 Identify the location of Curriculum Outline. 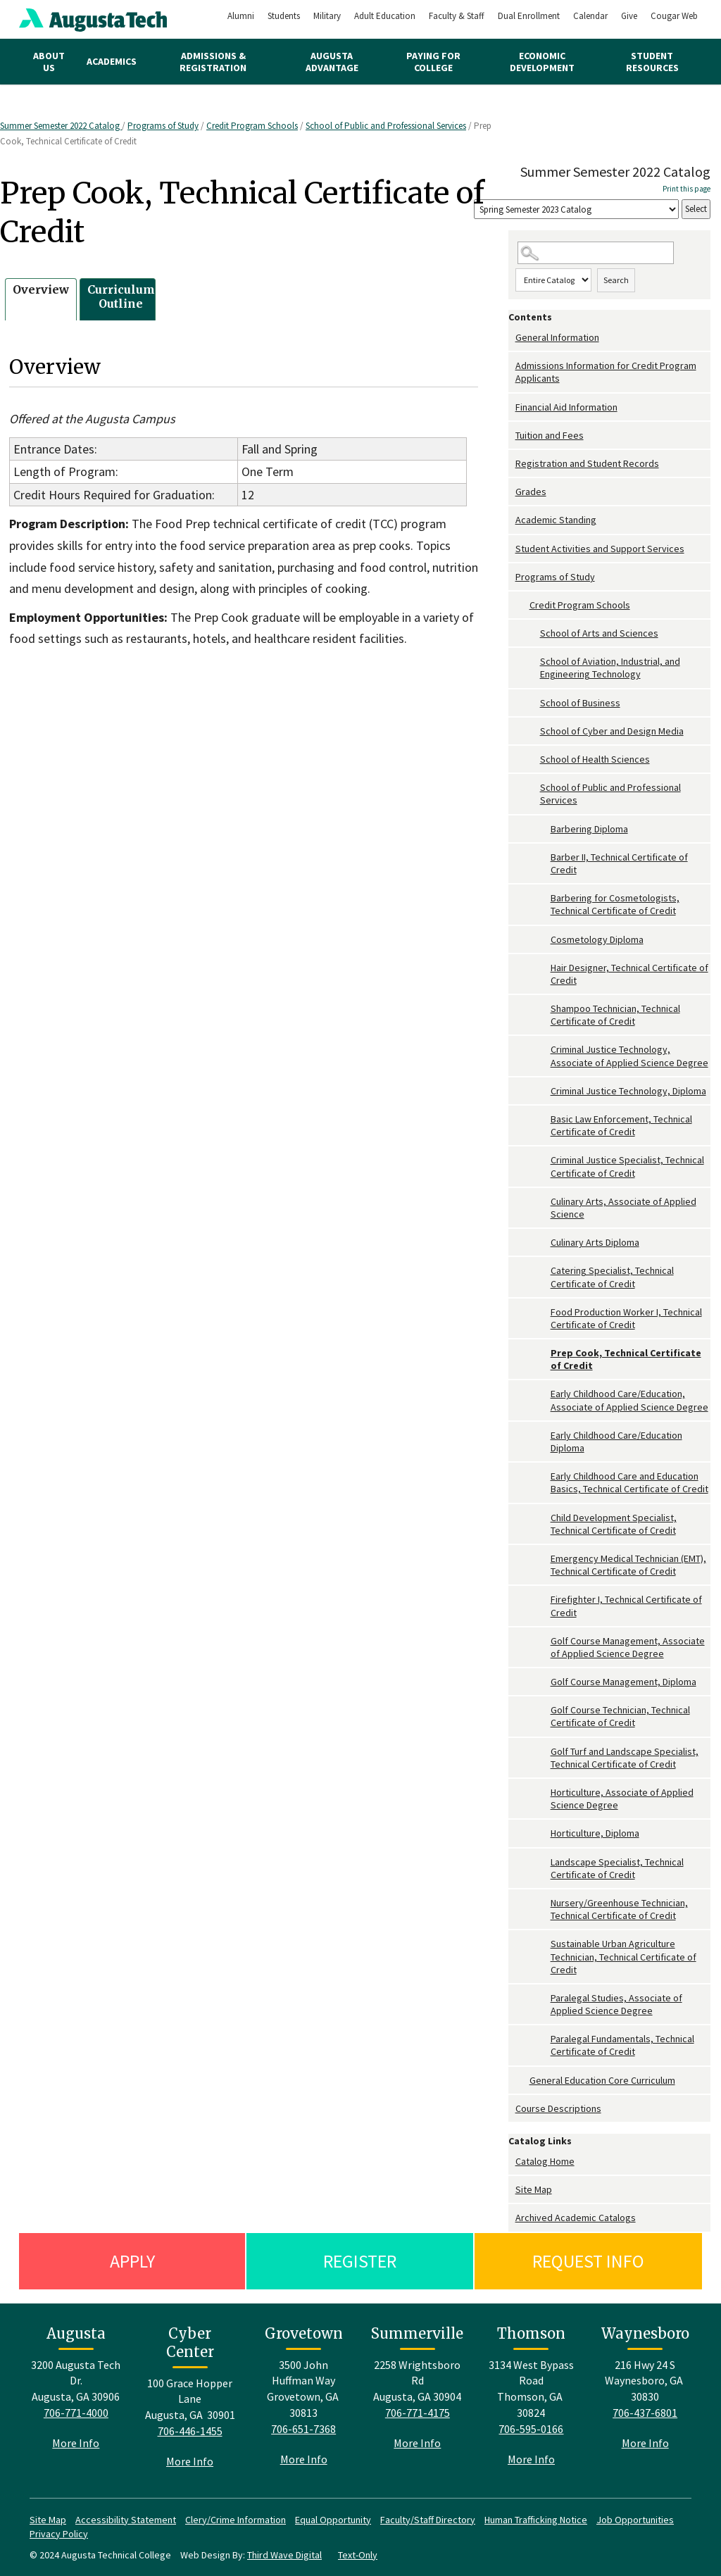
(121, 296).